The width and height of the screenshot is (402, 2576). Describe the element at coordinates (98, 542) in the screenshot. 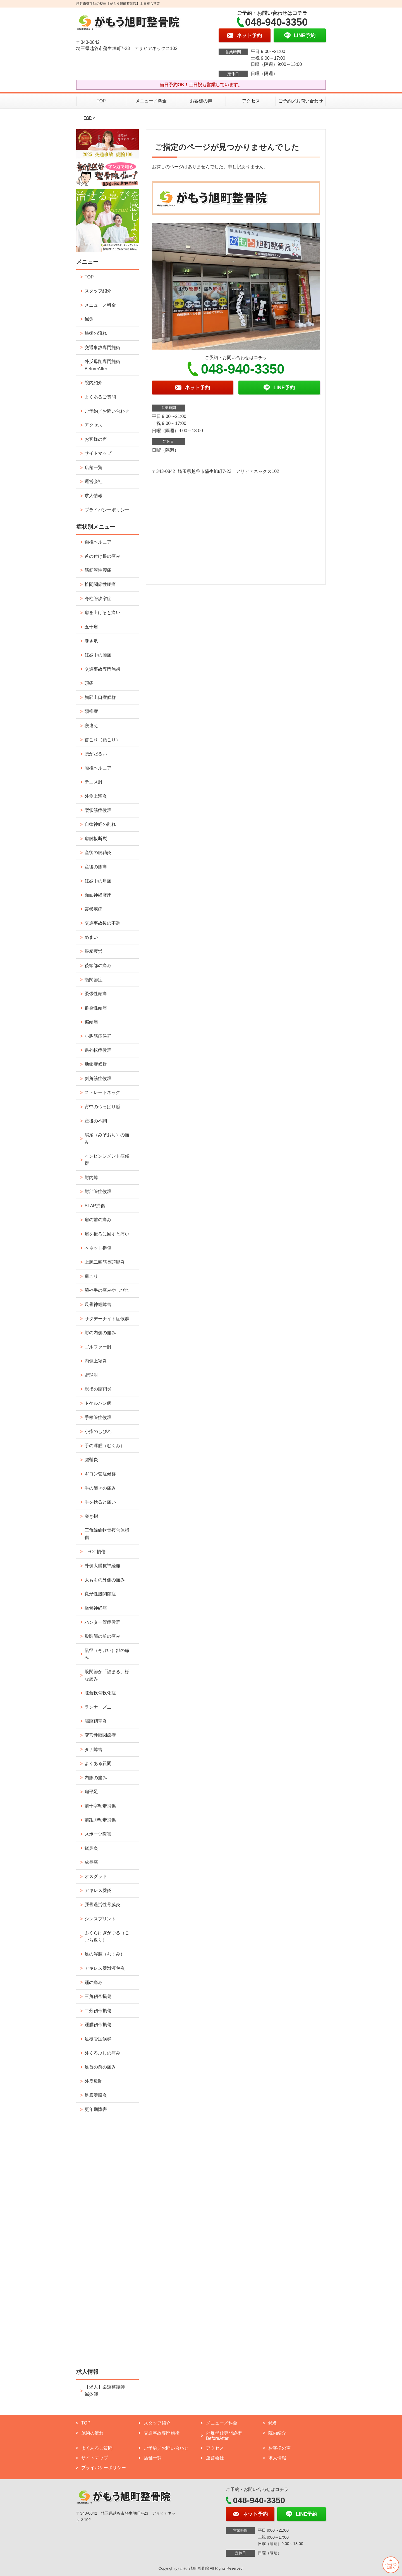

I see `頸椎ヘルニア` at that location.